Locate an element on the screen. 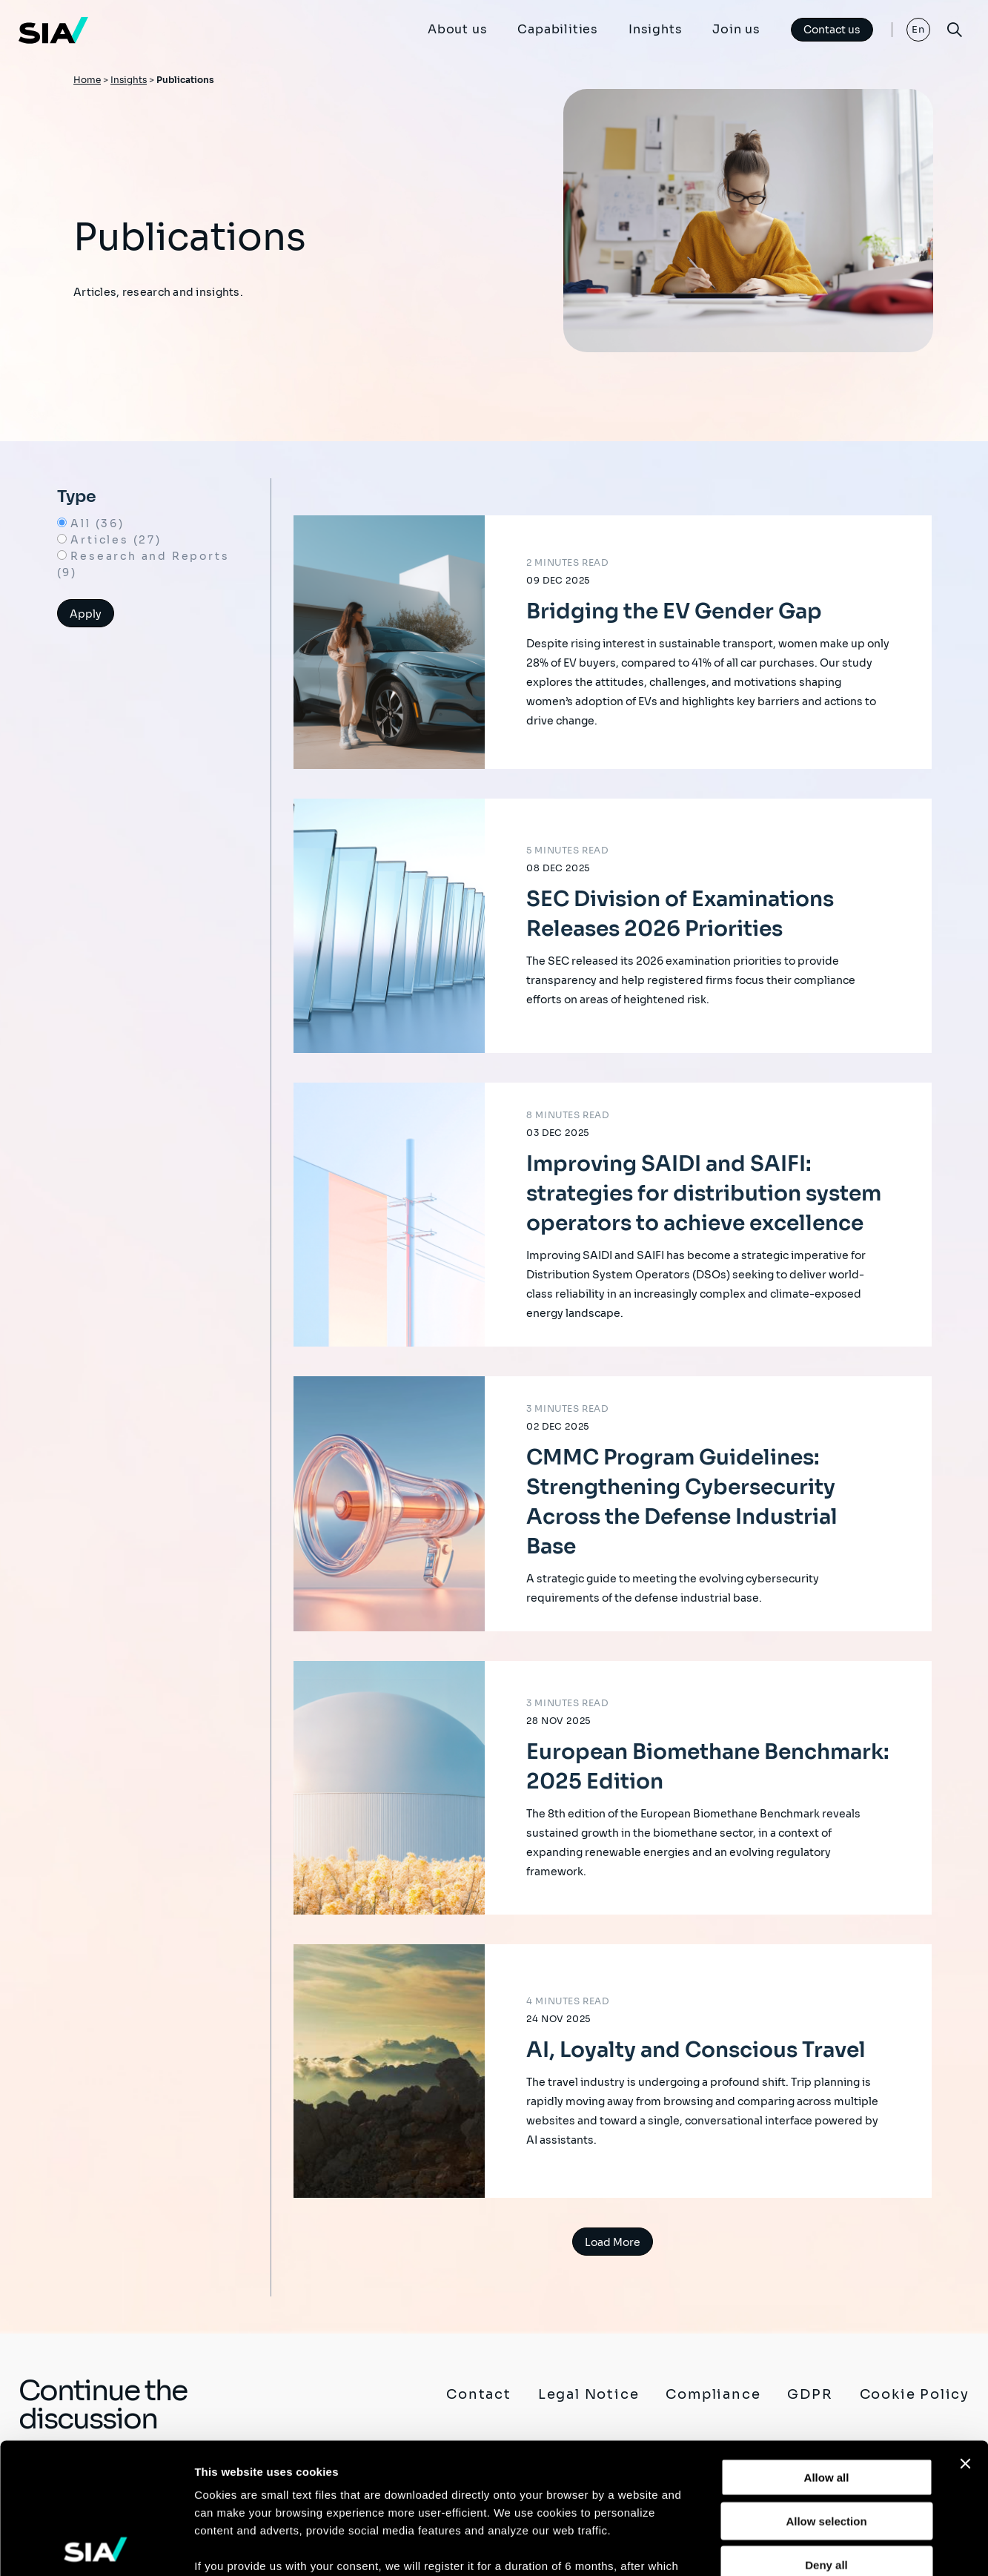 The height and width of the screenshot is (2576, 988). Join us is located at coordinates (736, 29).